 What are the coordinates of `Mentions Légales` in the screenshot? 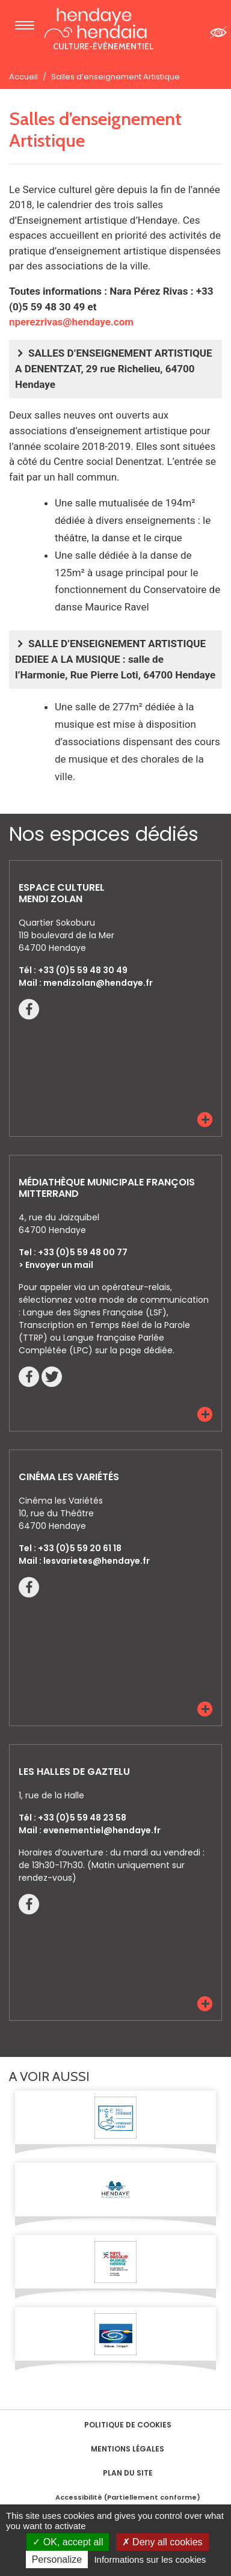 It's located at (127, 2449).